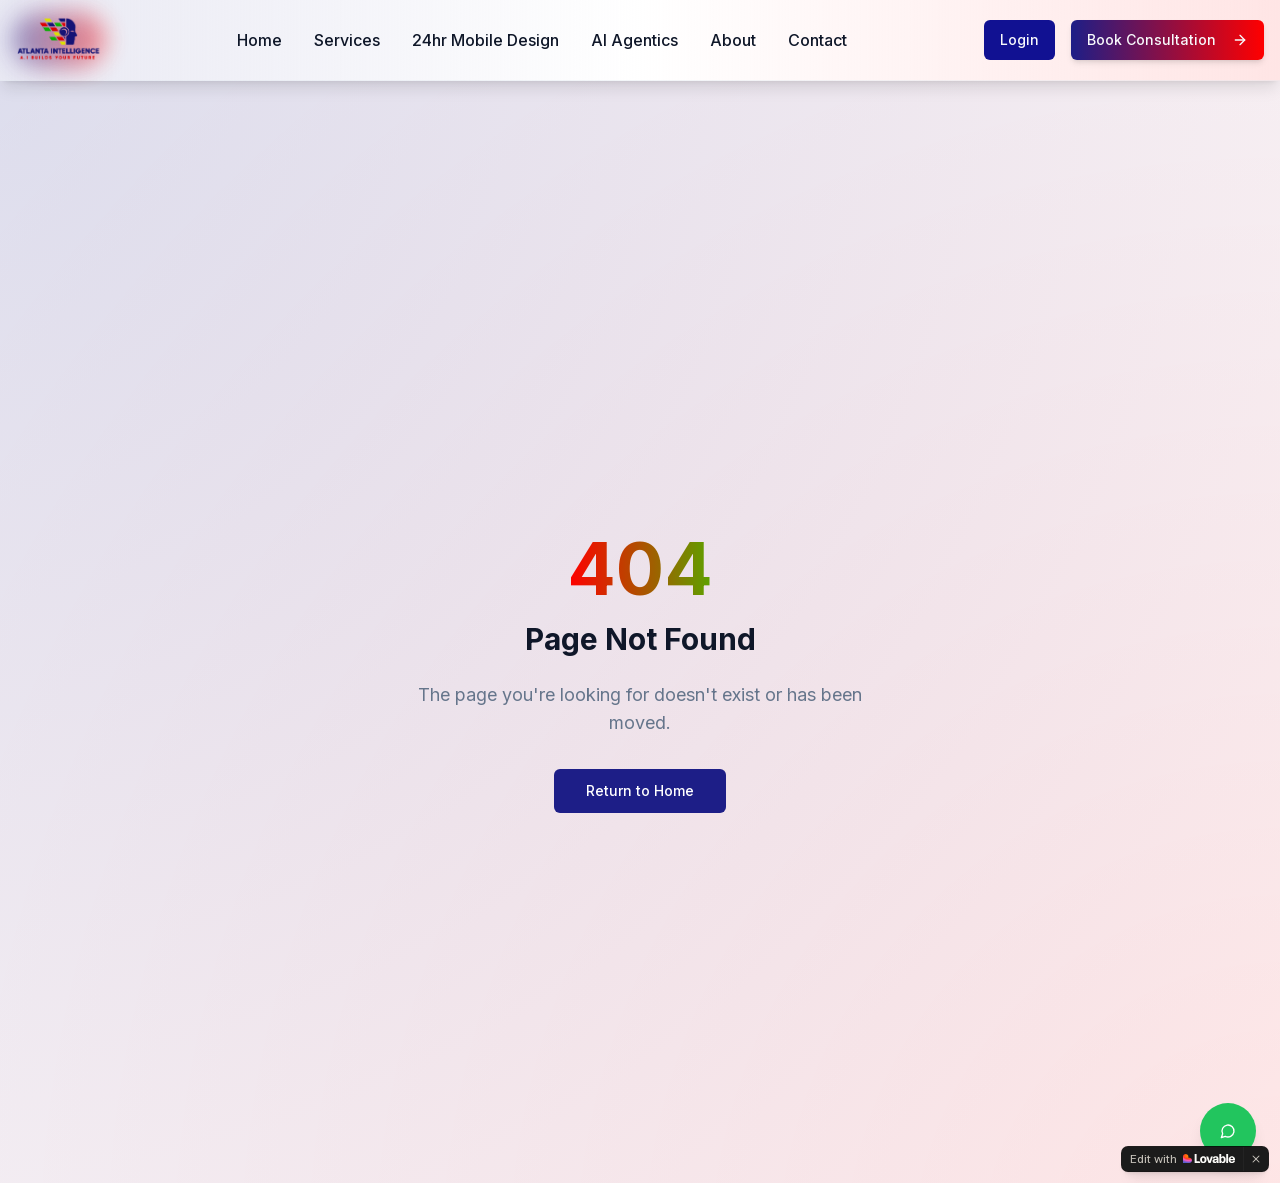 The image size is (1280, 1183). What do you see at coordinates (1182, 1159) in the screenshot?
I see `[Edit with Lovable]` at bounding box center [1182, 1159].